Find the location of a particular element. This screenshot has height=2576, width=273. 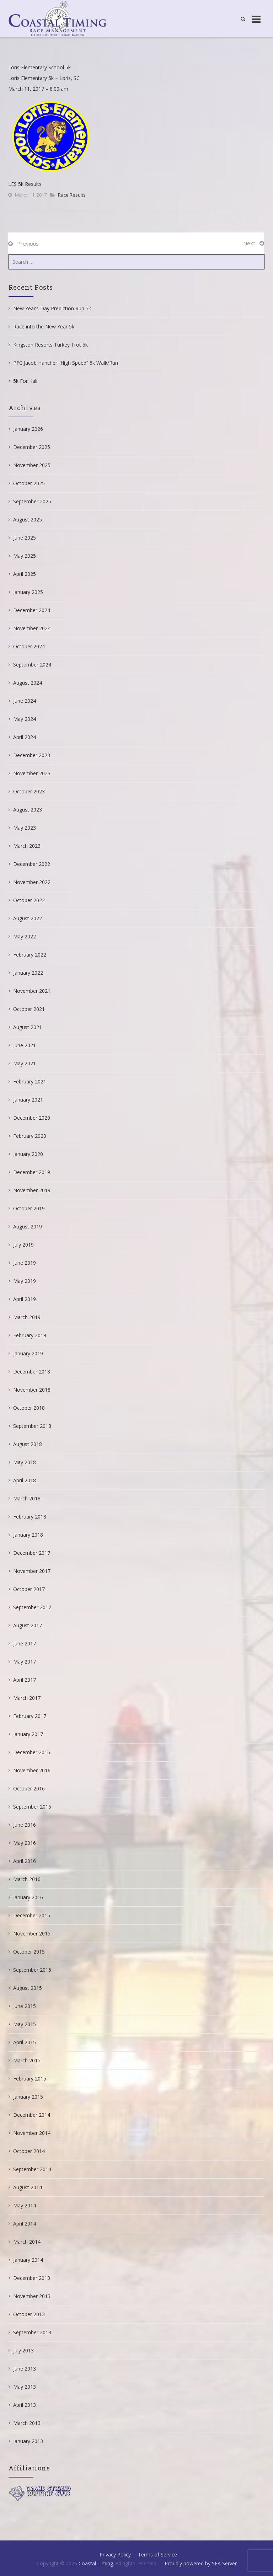

August 2021 is located at coordinates (27, 1027).